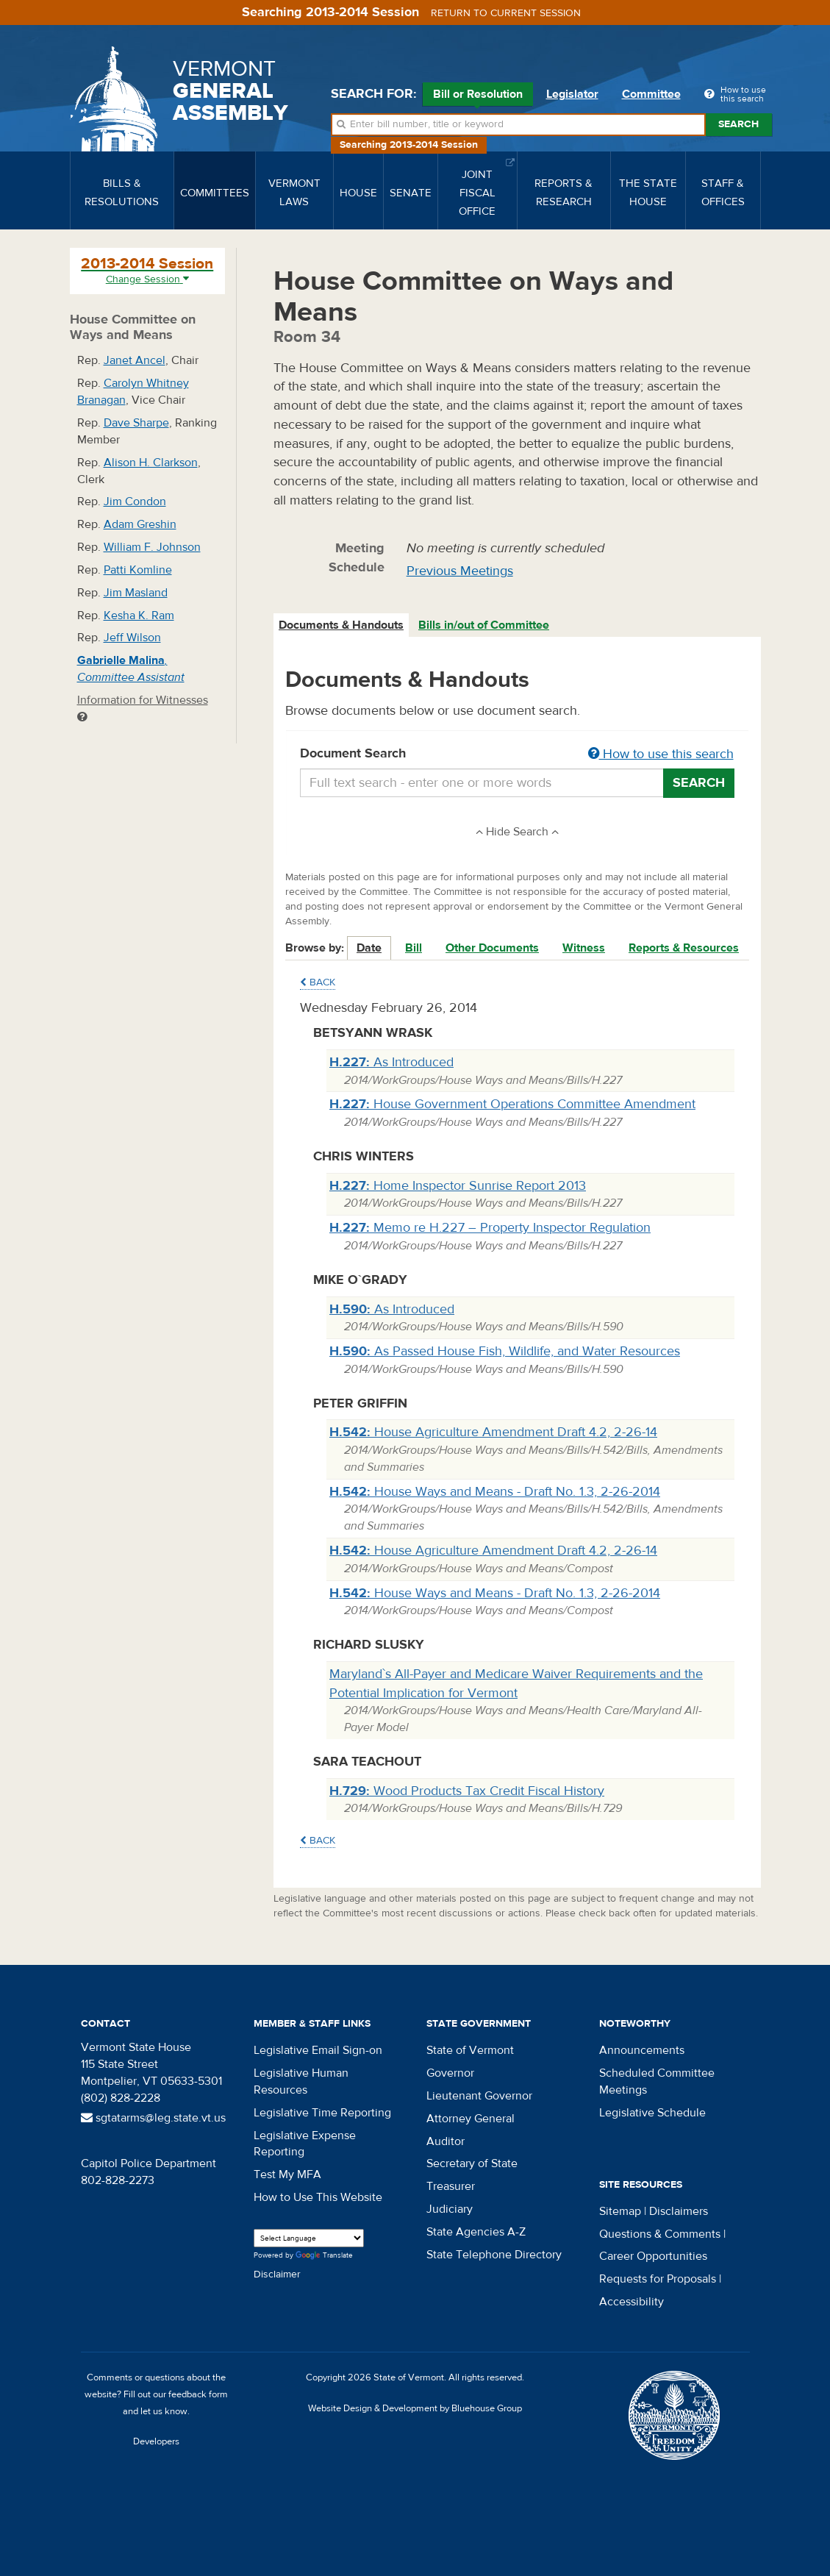 The image size is (830, 2576). What do you see at coordinates (140, 524) in the screenshot?
I see `Adam Greshin` at bounding box center [140, 524].